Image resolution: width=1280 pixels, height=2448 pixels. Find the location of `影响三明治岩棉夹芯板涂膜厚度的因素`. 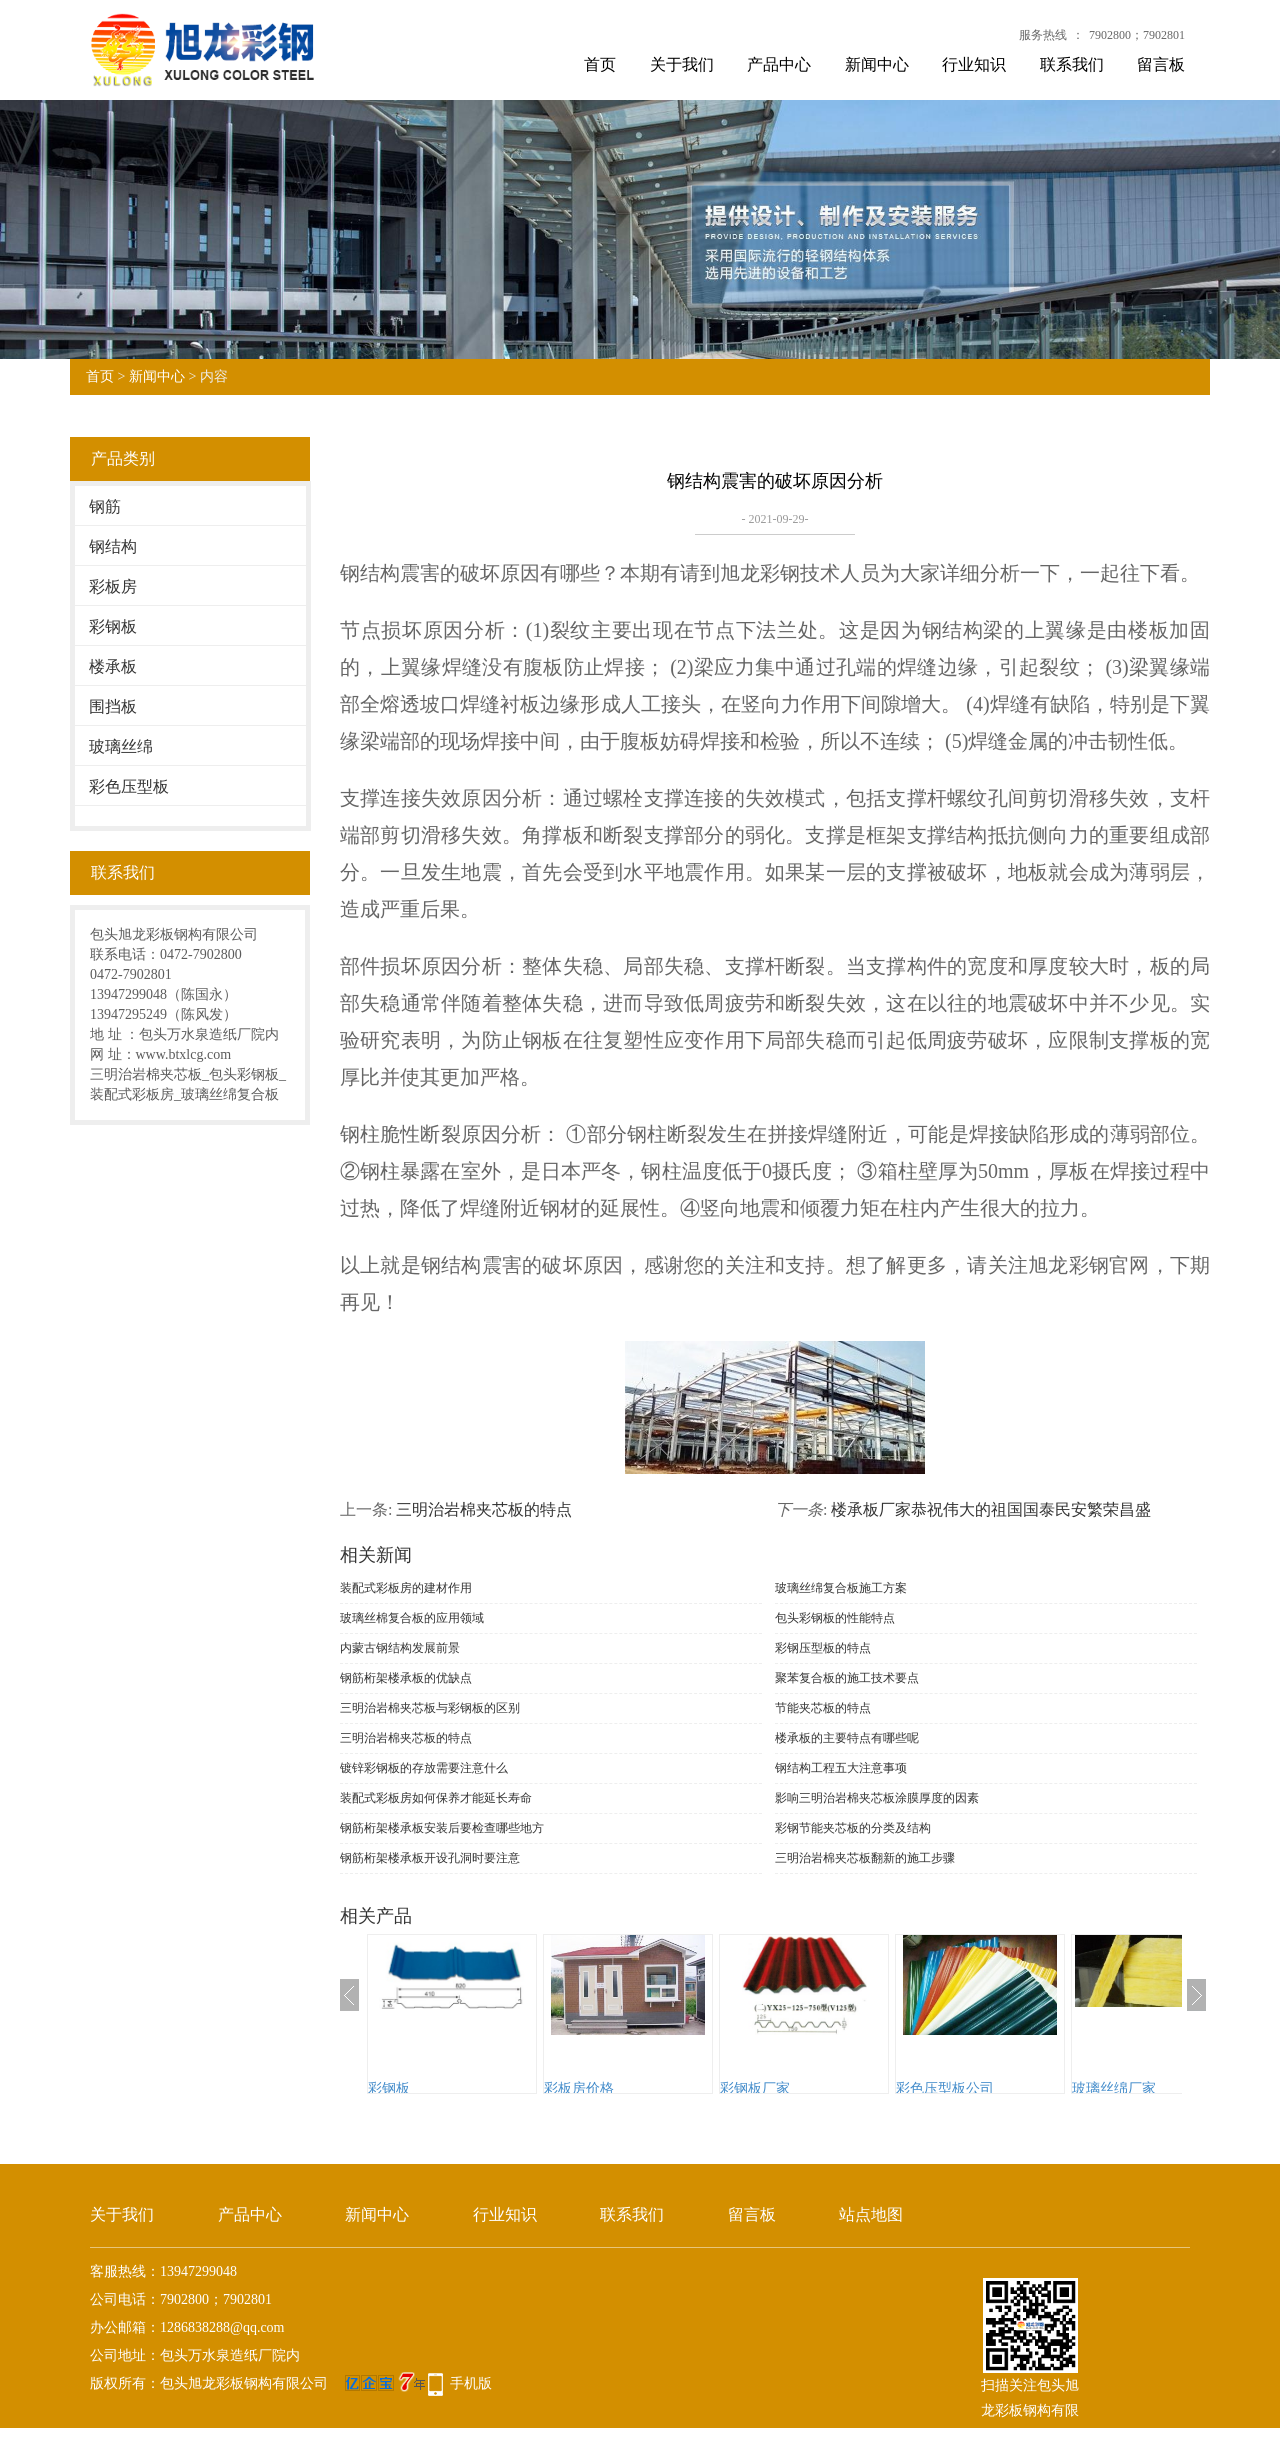

影响三明治岩棉夹芯板涂膜厚度的因素 is located at coordinates (877, 1798).